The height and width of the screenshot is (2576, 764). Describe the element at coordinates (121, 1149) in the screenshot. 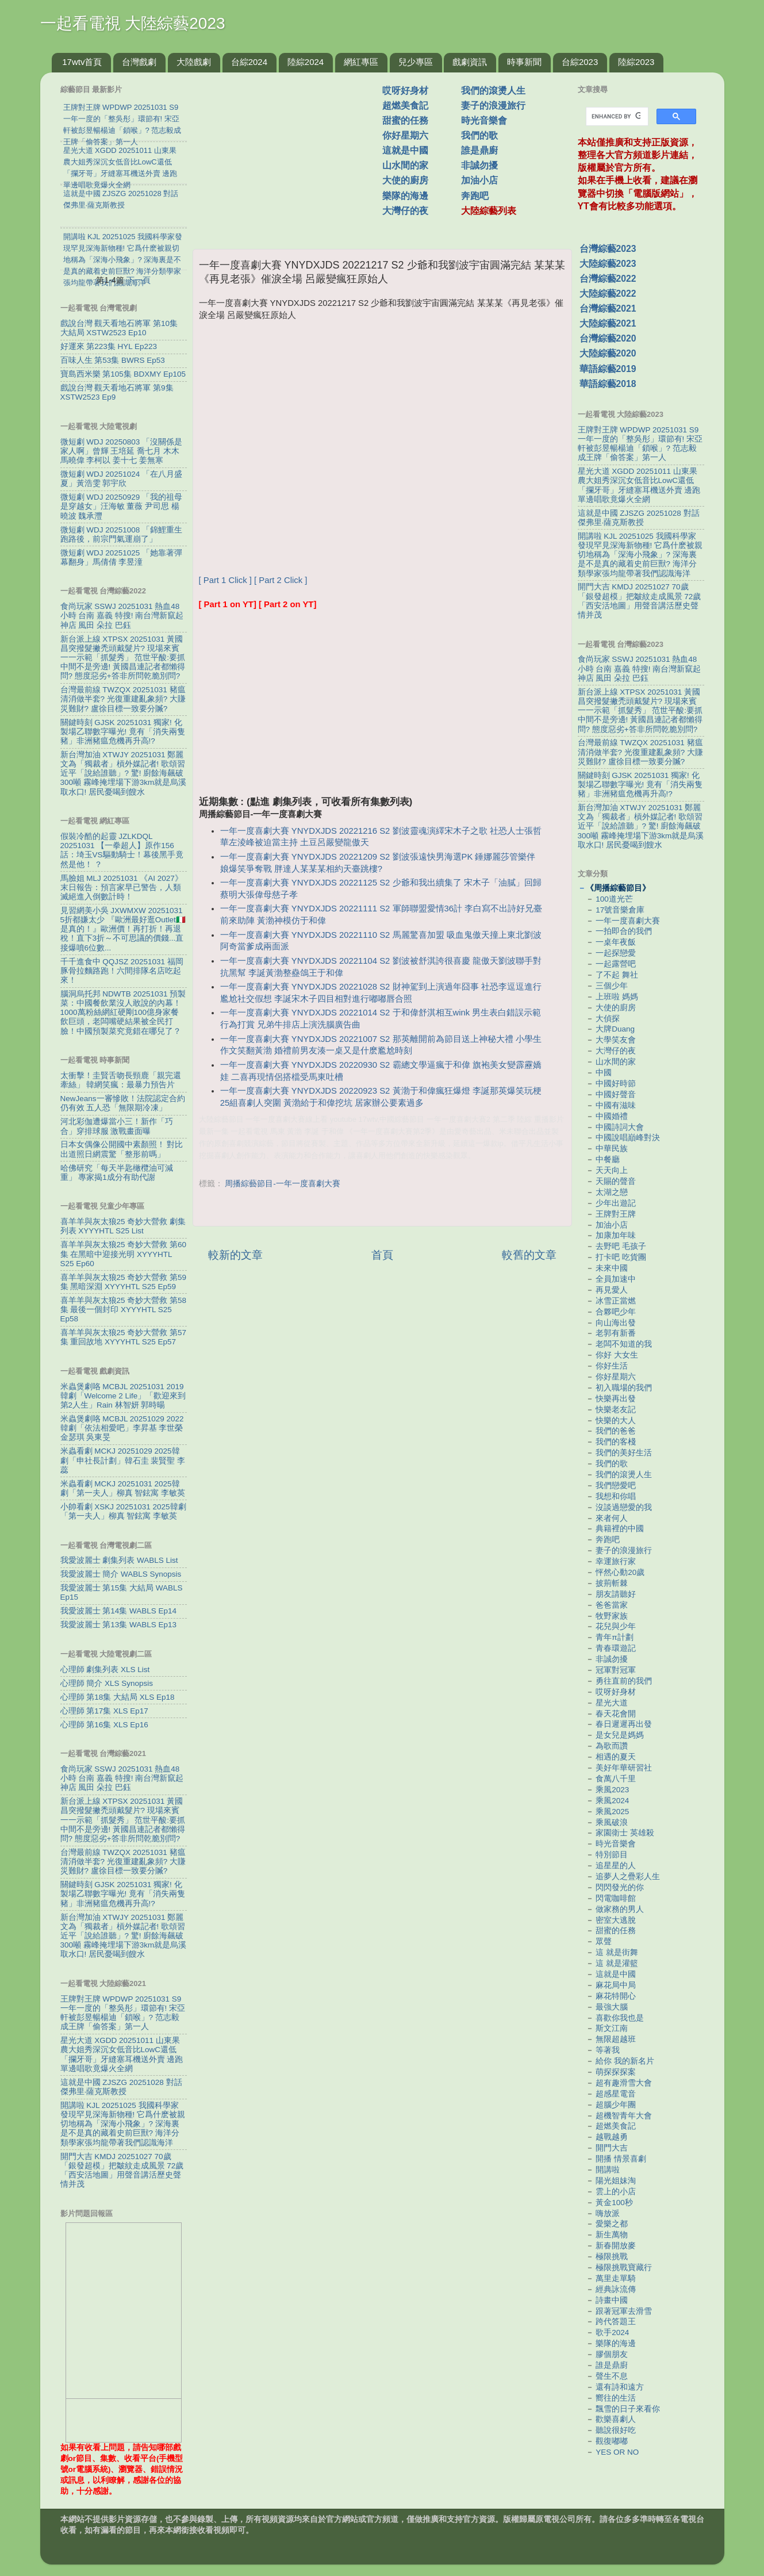

I see `日本女偶像公開國中素顏照！ 對比出道照日網震驚「整形前嗎」` at that location.